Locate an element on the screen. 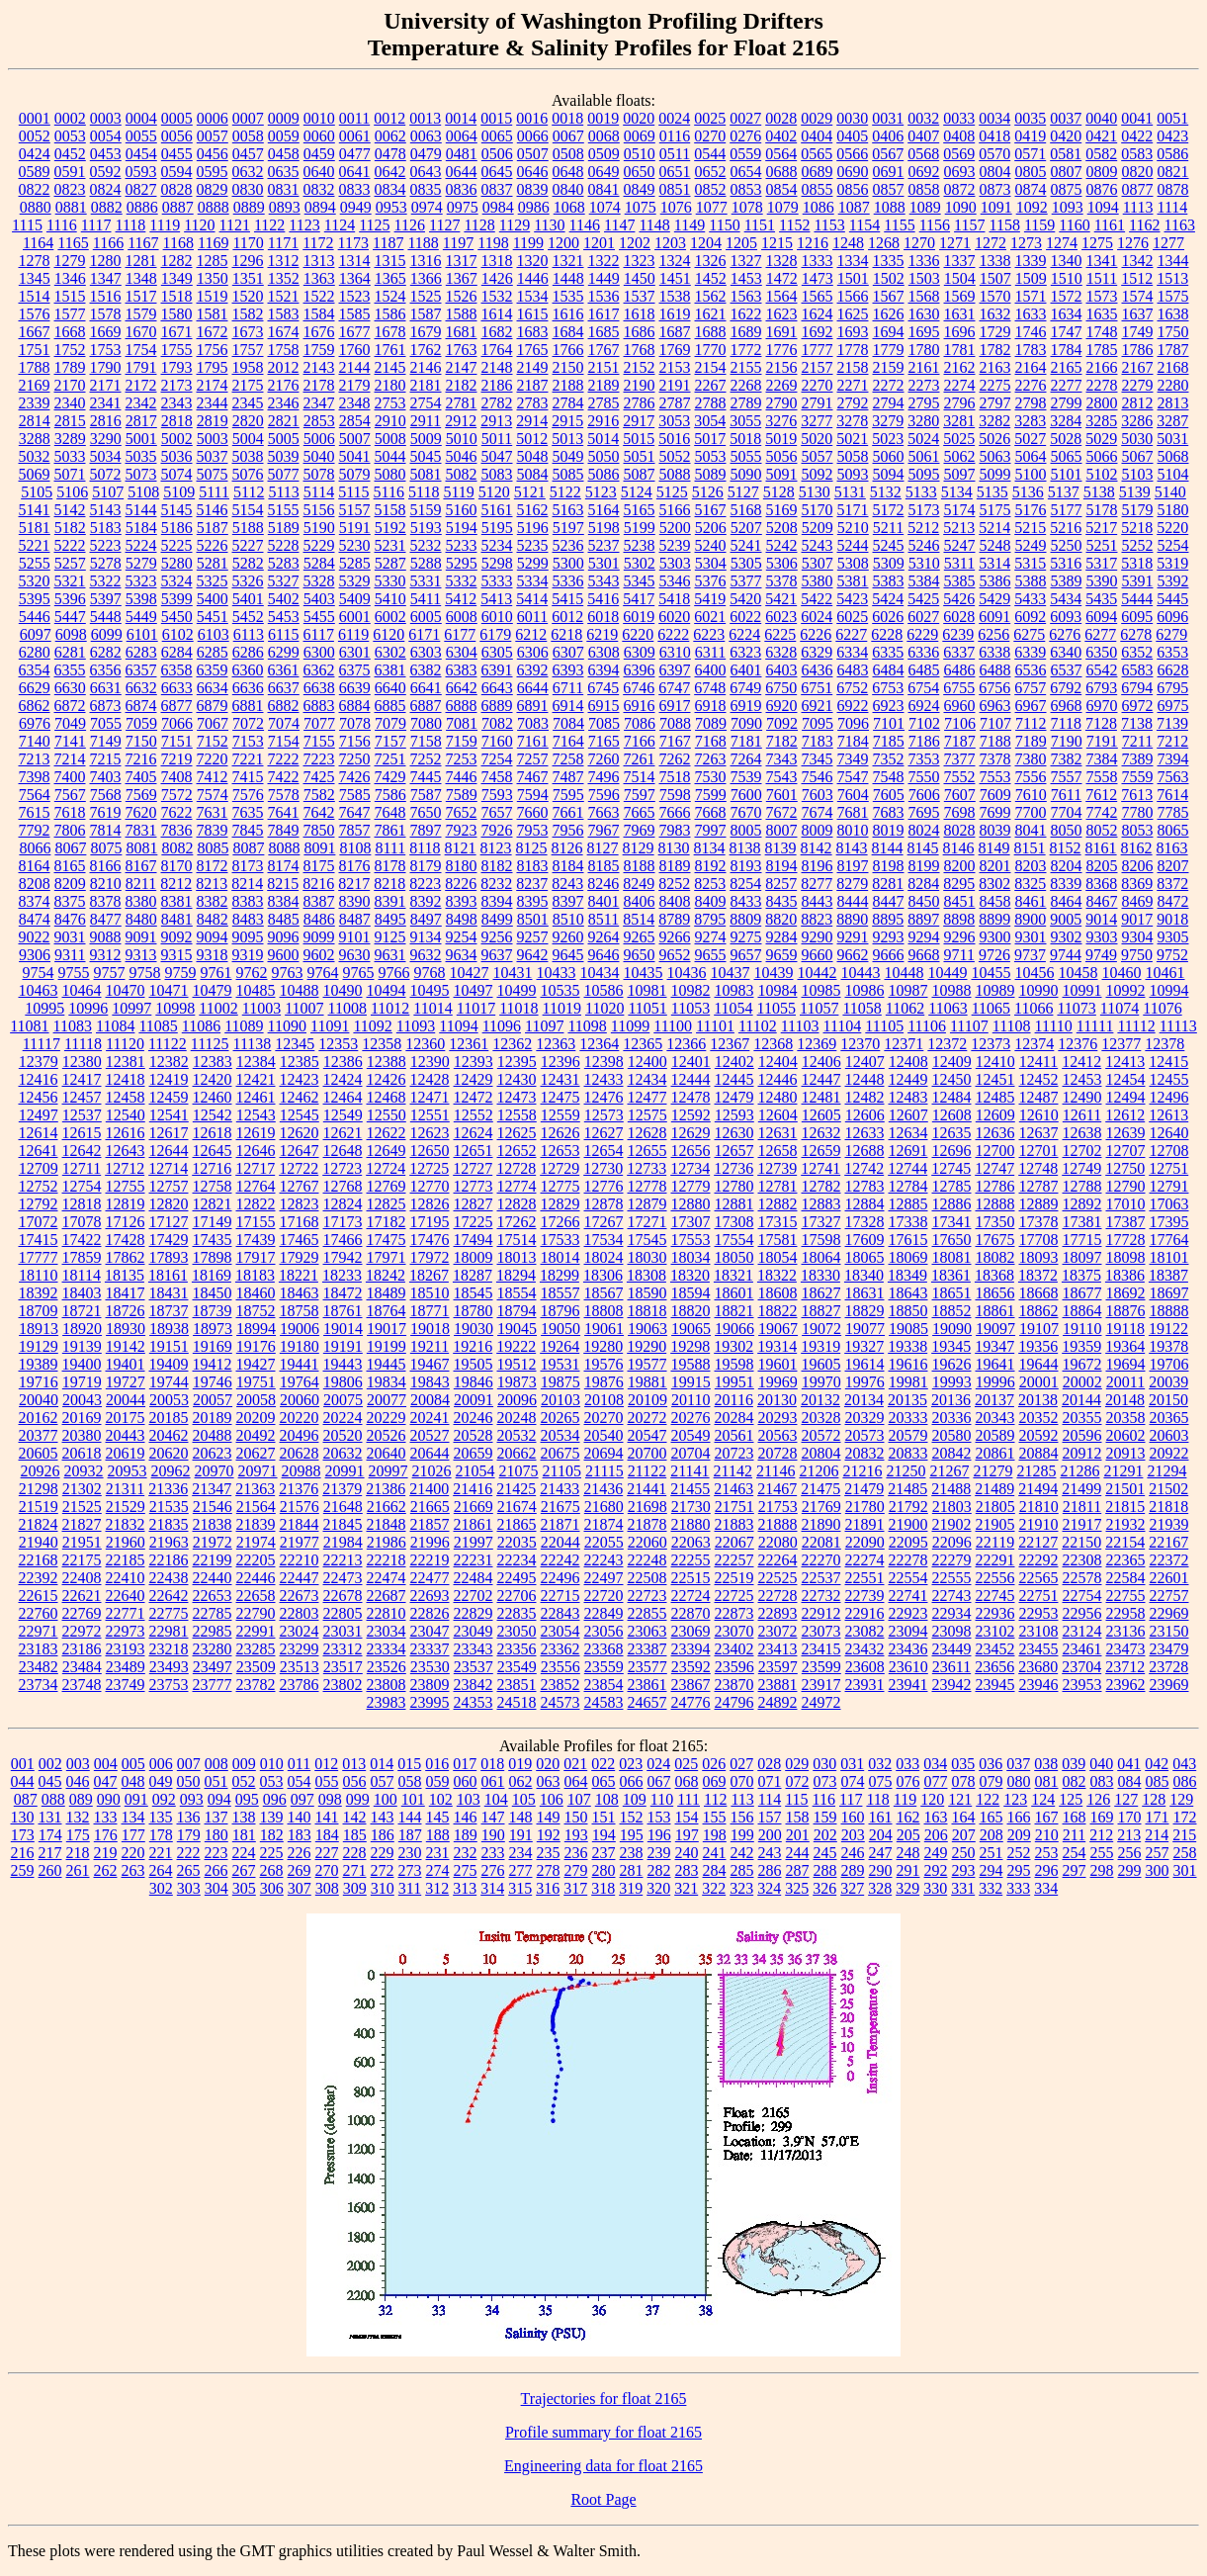 The width and height of the screenshot is (1207, 2576). 7422 is located at coordinates (284, 776).